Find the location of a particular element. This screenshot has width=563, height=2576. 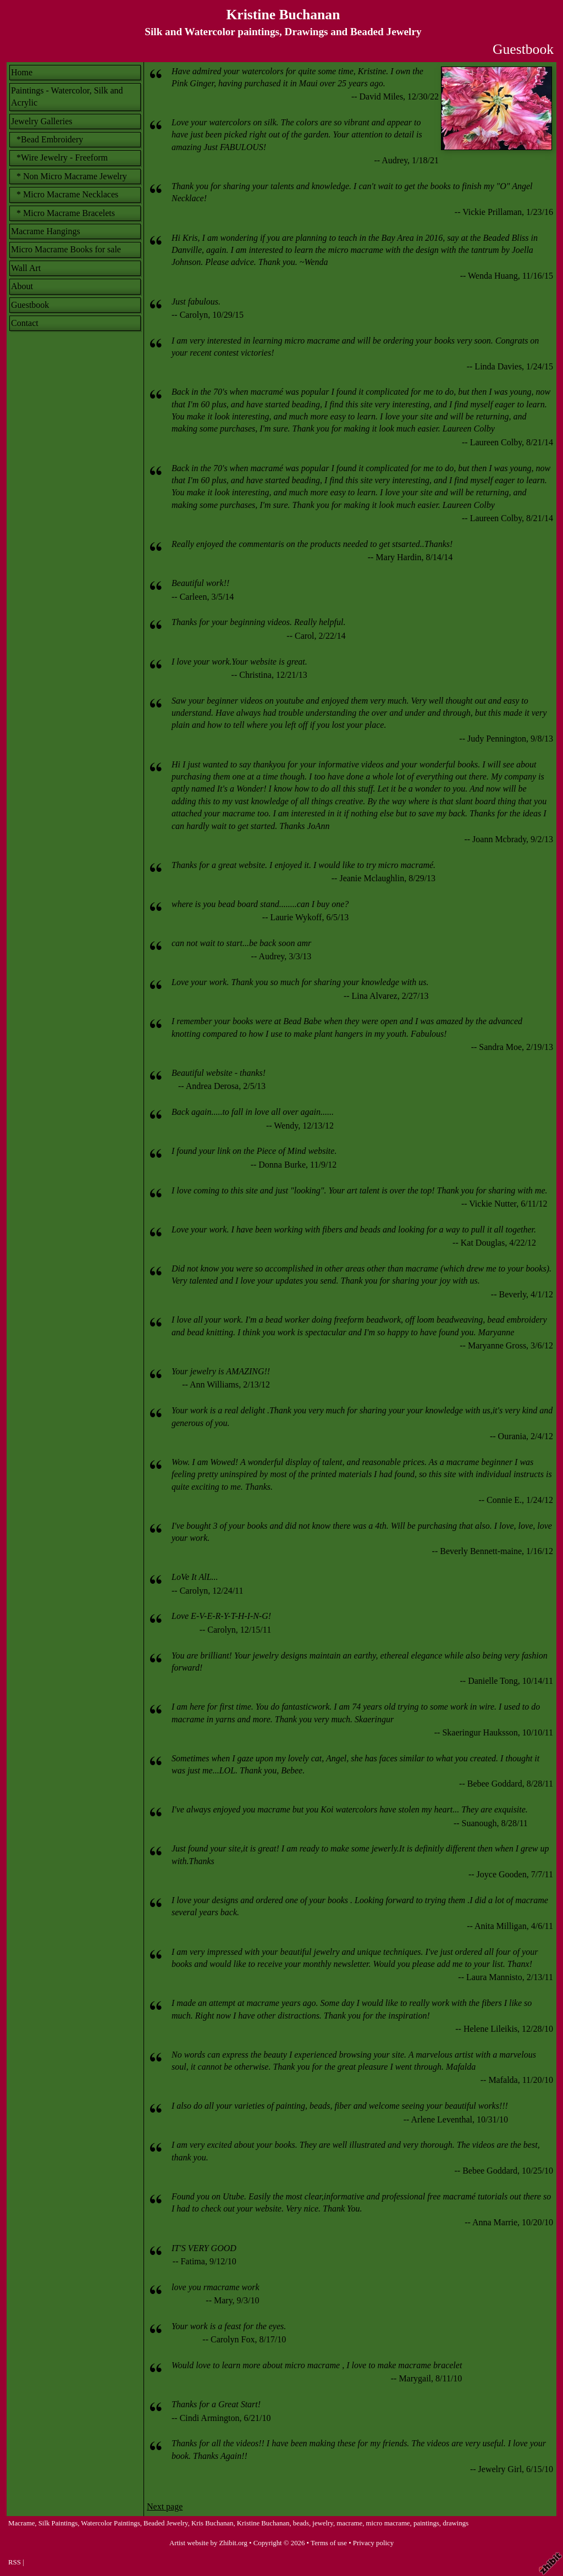

Kristine Buchanan is located at coordinates (283, 15).